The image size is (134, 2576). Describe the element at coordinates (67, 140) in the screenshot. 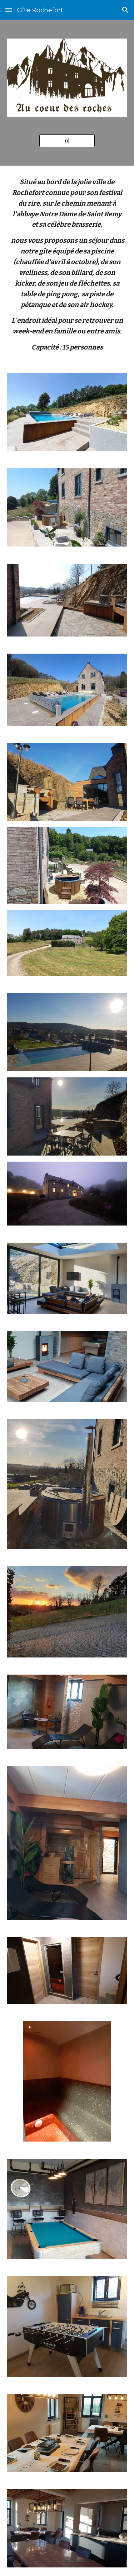

I see `[nl]` at that location.